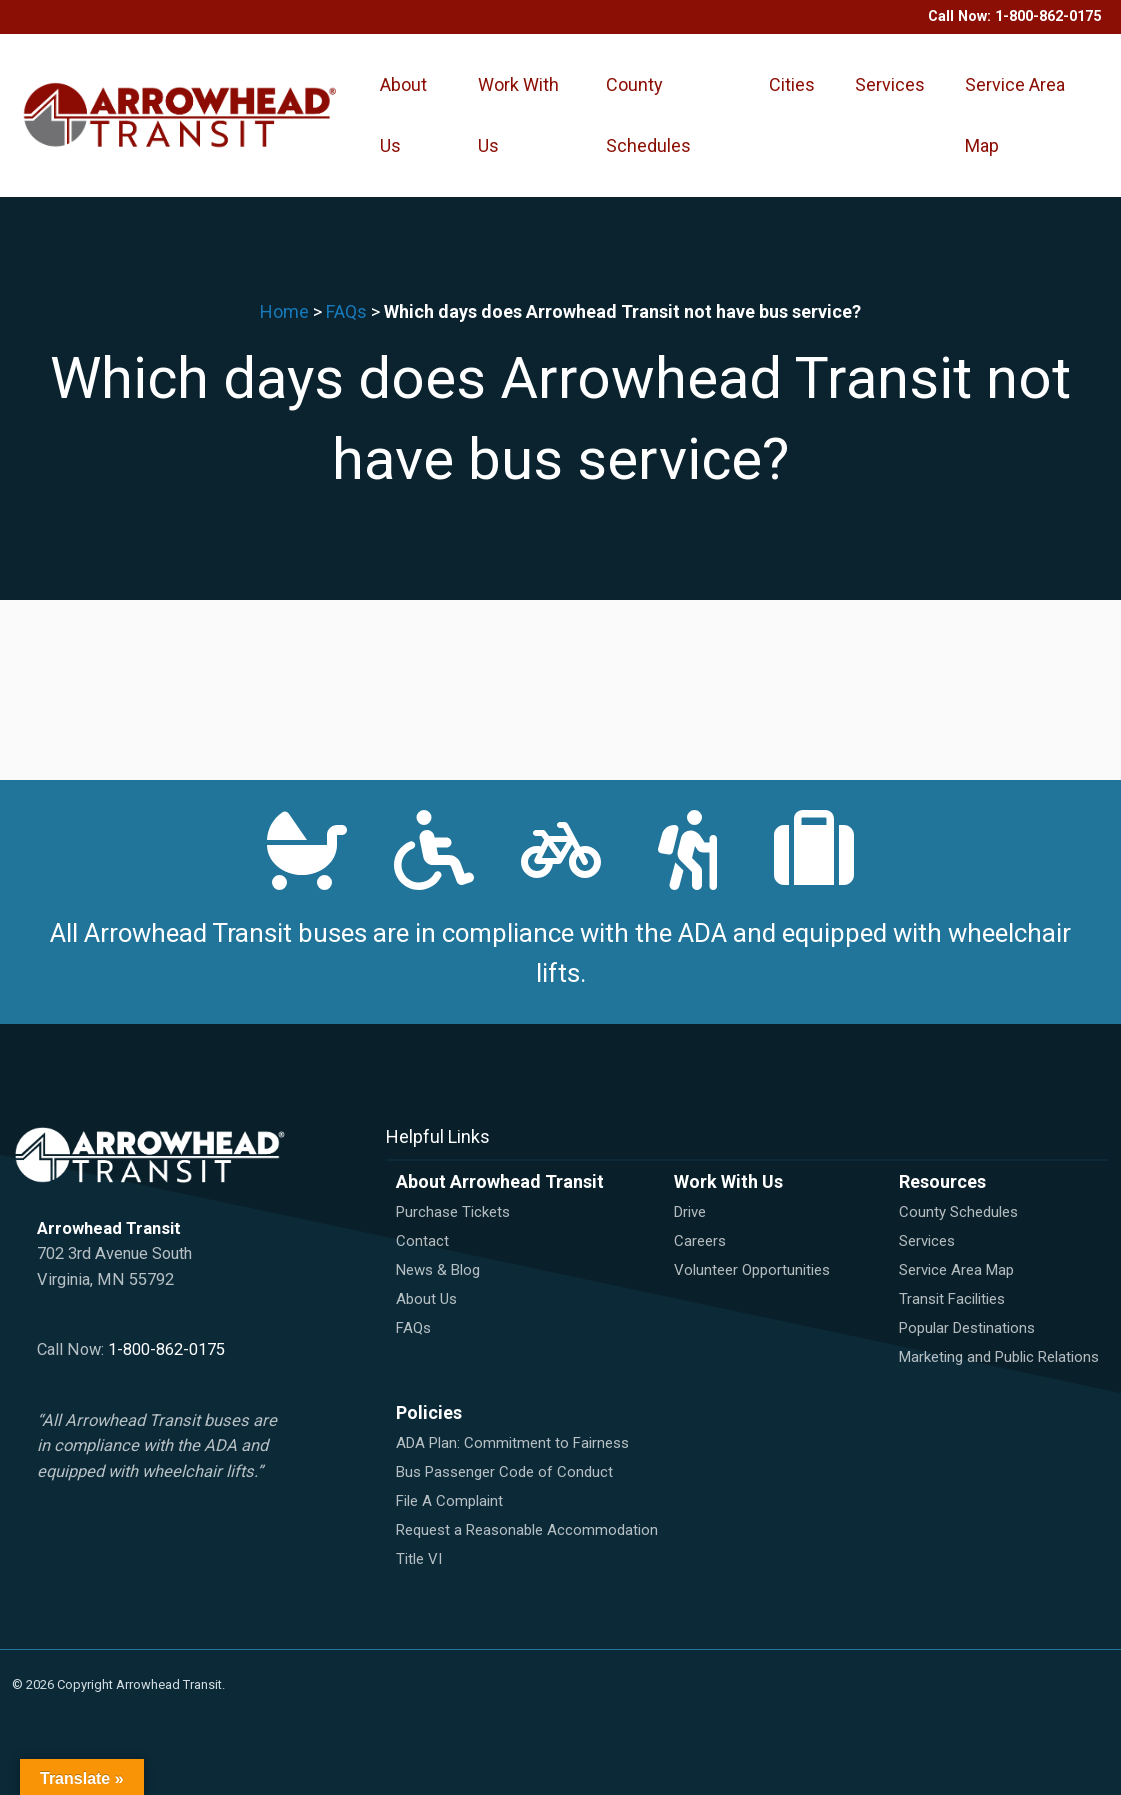 The height and width of the screenshot is (1795, 1121). Describe the element at coordinates (403, 115) in the screenshot. I see `About Us` at that location.